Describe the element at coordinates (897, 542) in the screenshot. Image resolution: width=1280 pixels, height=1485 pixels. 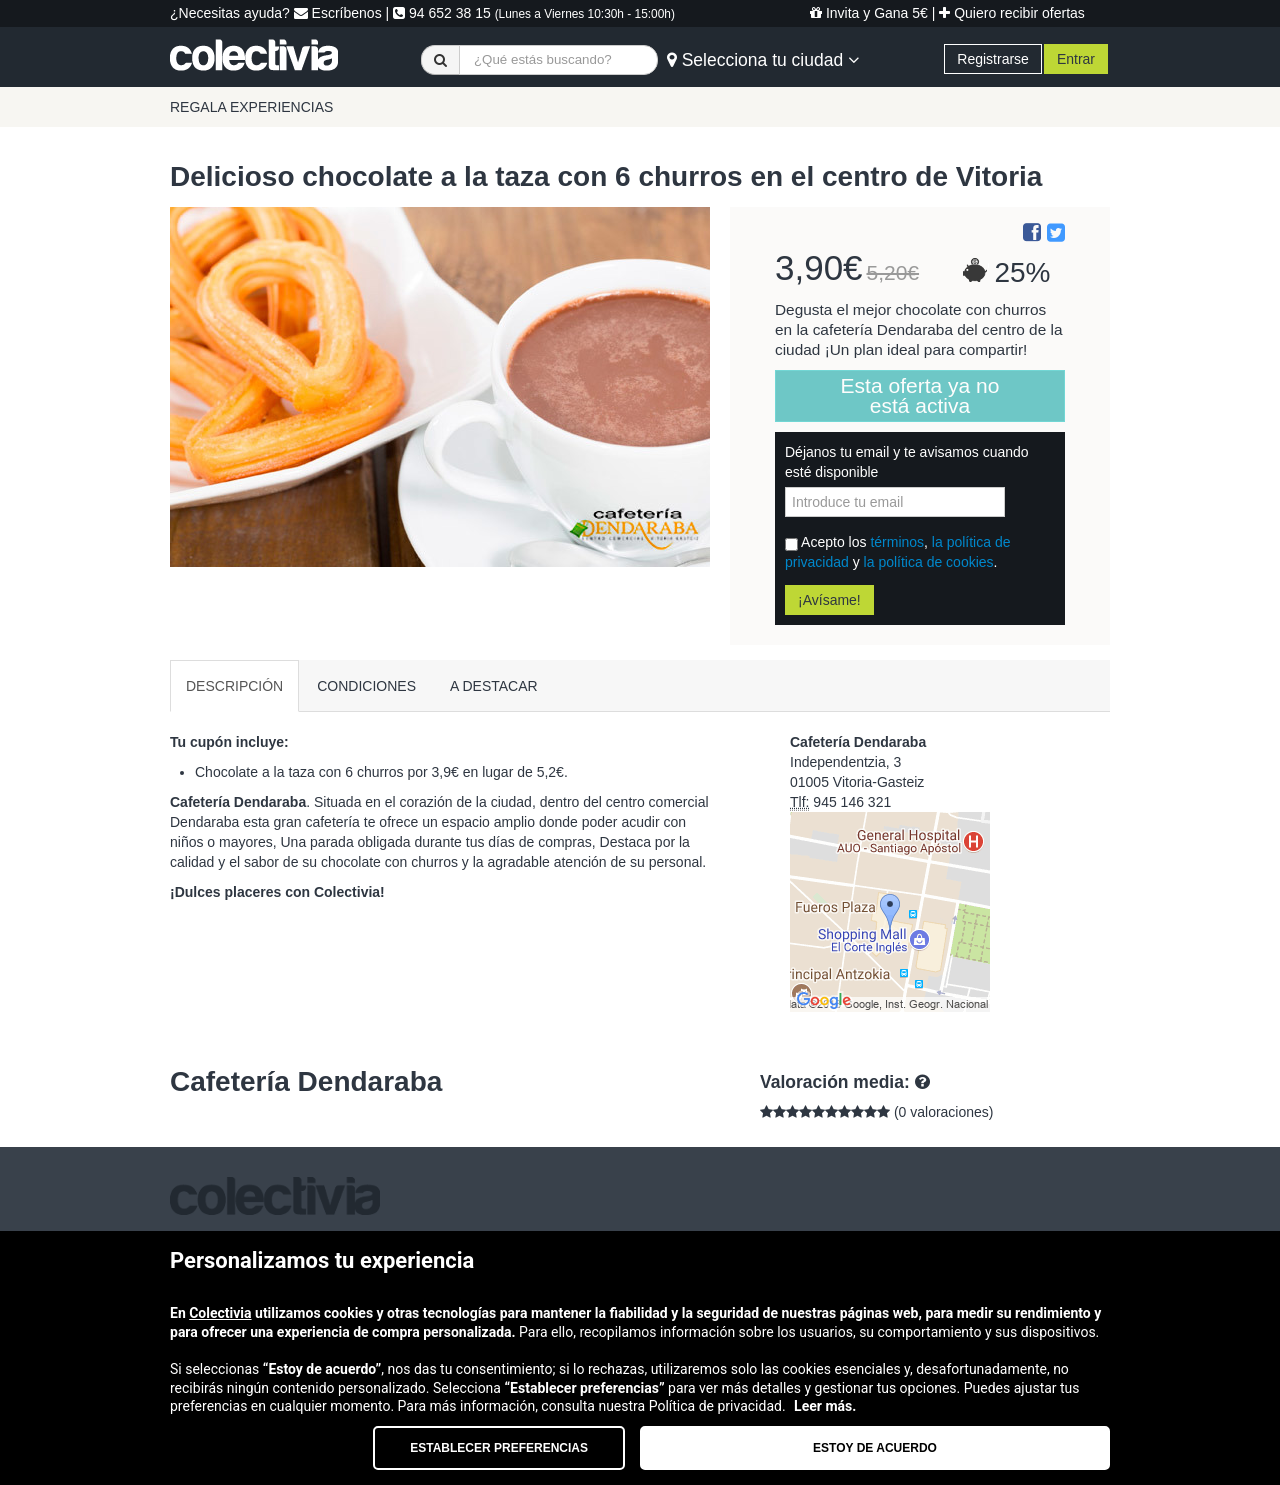
I see `términos` at that location.